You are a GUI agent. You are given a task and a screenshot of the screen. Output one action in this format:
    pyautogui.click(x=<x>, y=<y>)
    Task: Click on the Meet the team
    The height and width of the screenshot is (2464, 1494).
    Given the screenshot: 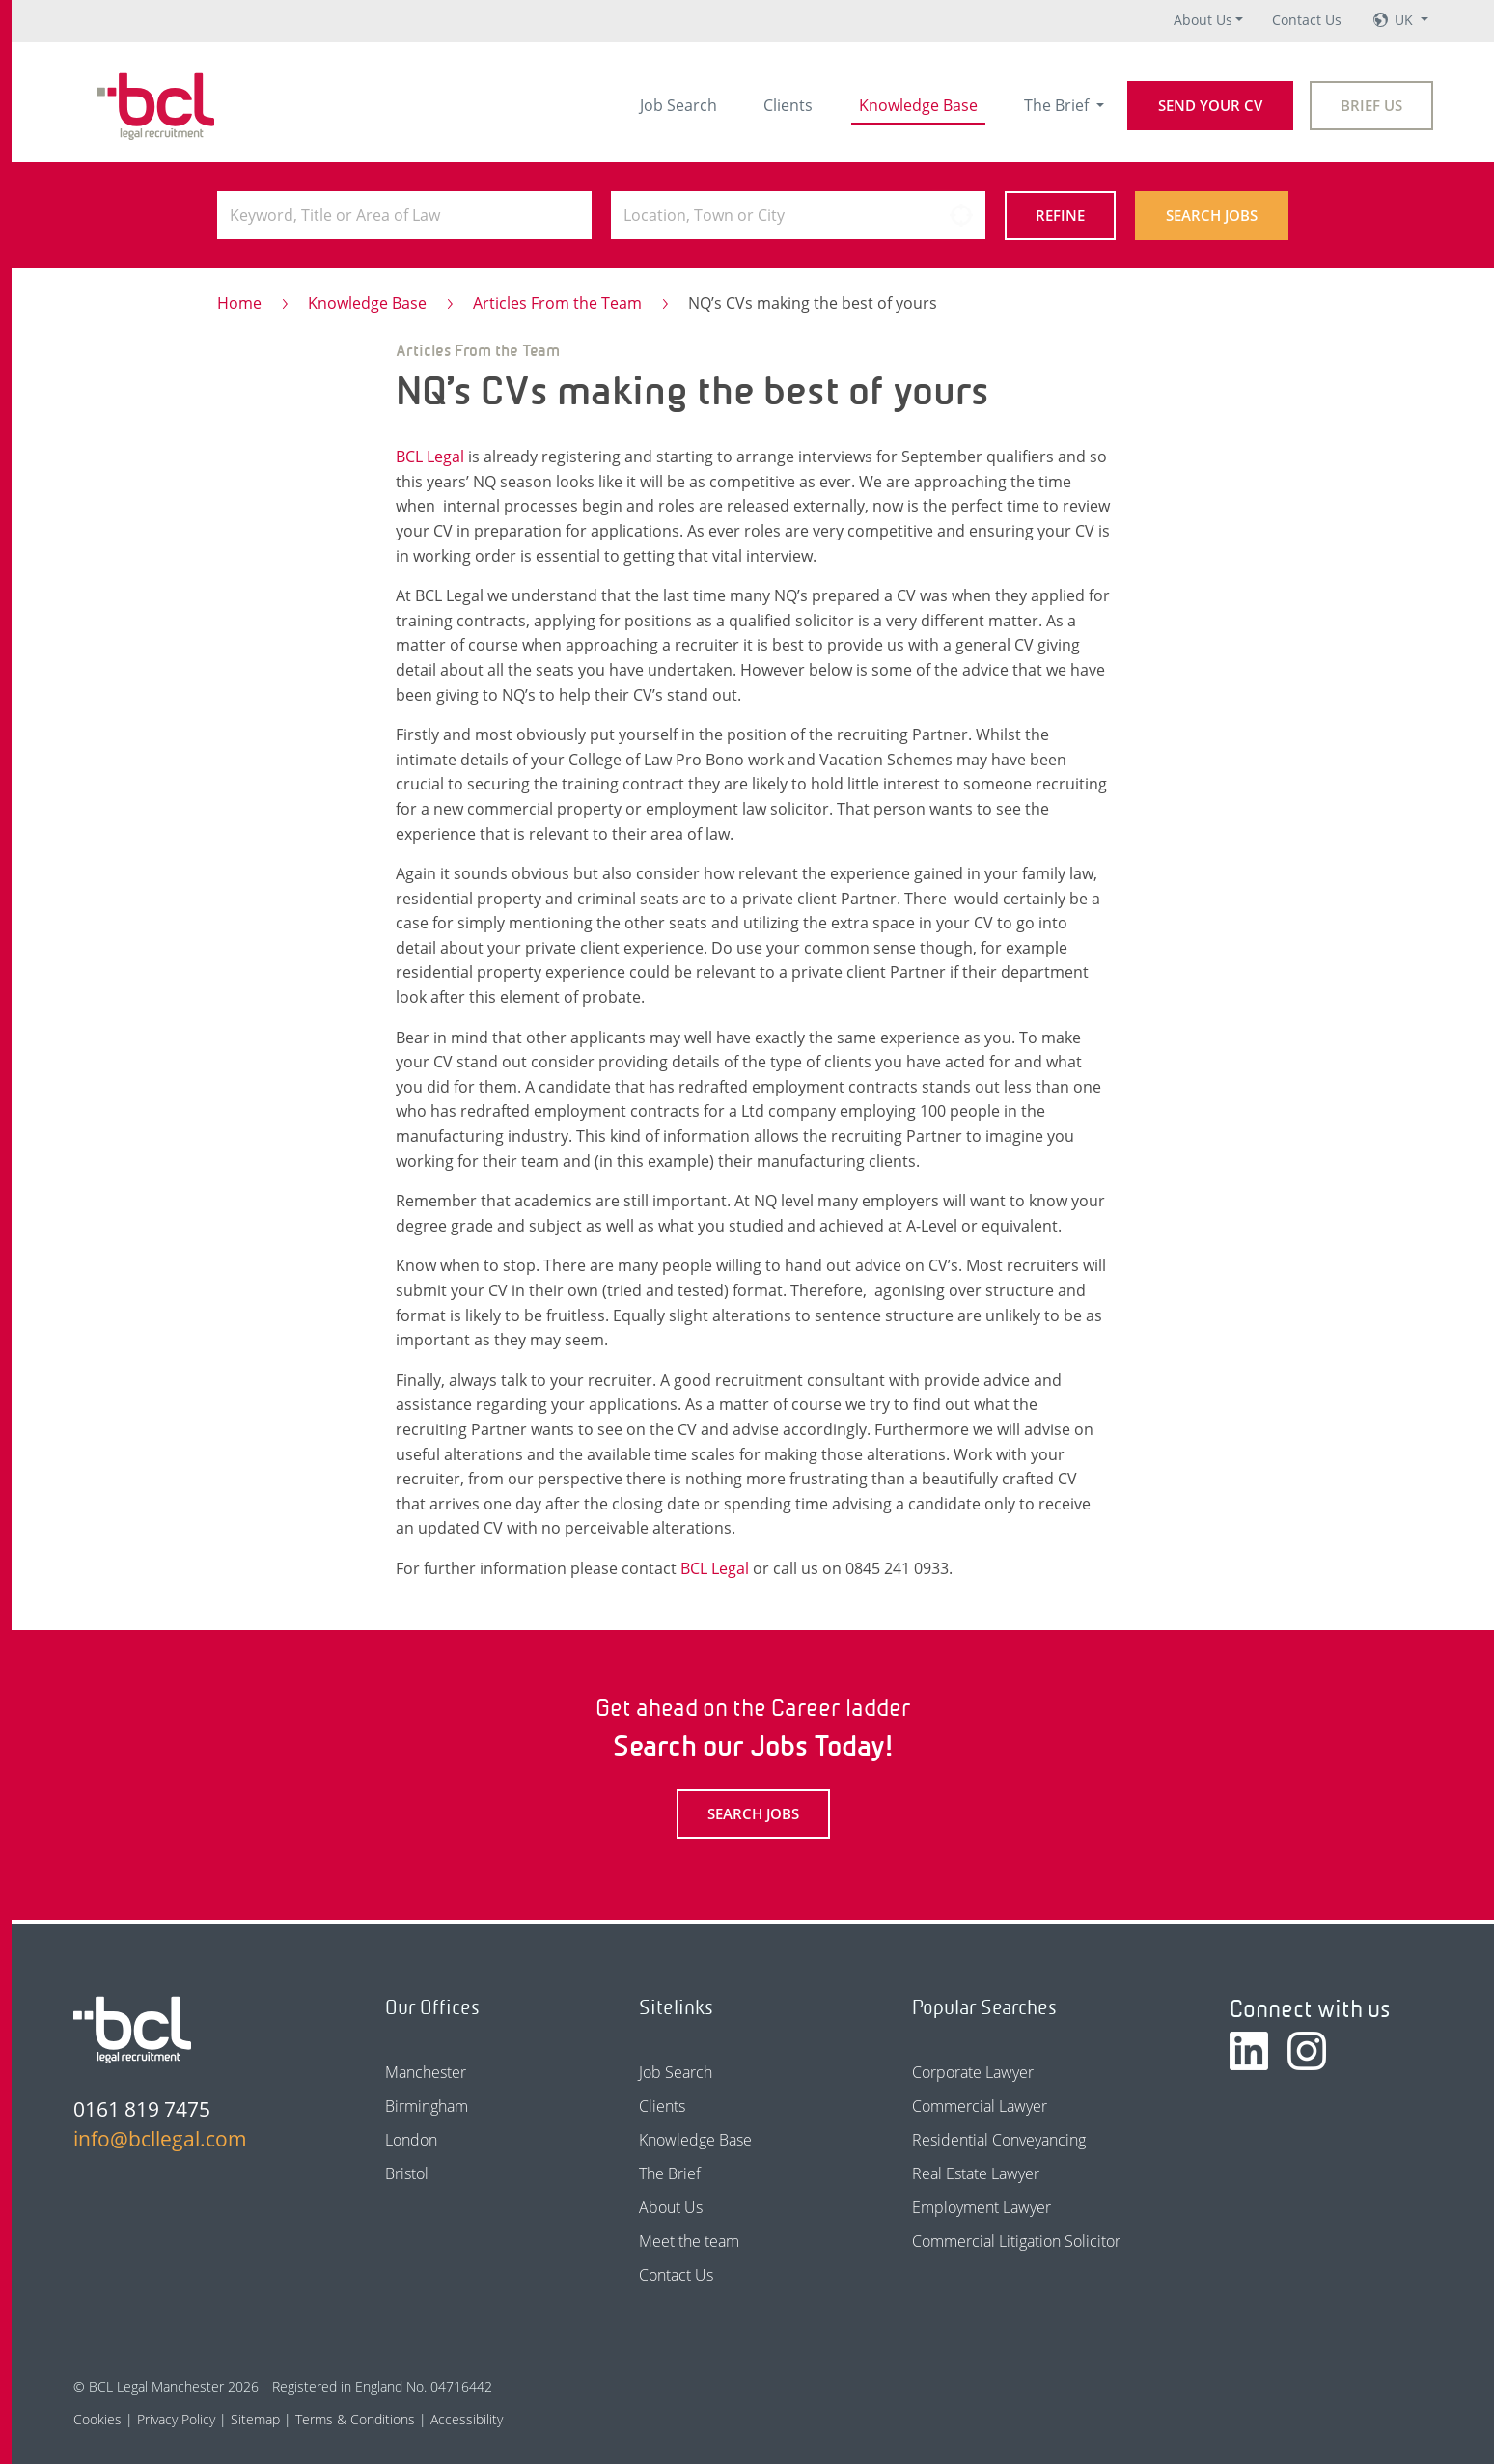 What is the action you would take?
    pyautogui.click(x=689, y=2241)
    